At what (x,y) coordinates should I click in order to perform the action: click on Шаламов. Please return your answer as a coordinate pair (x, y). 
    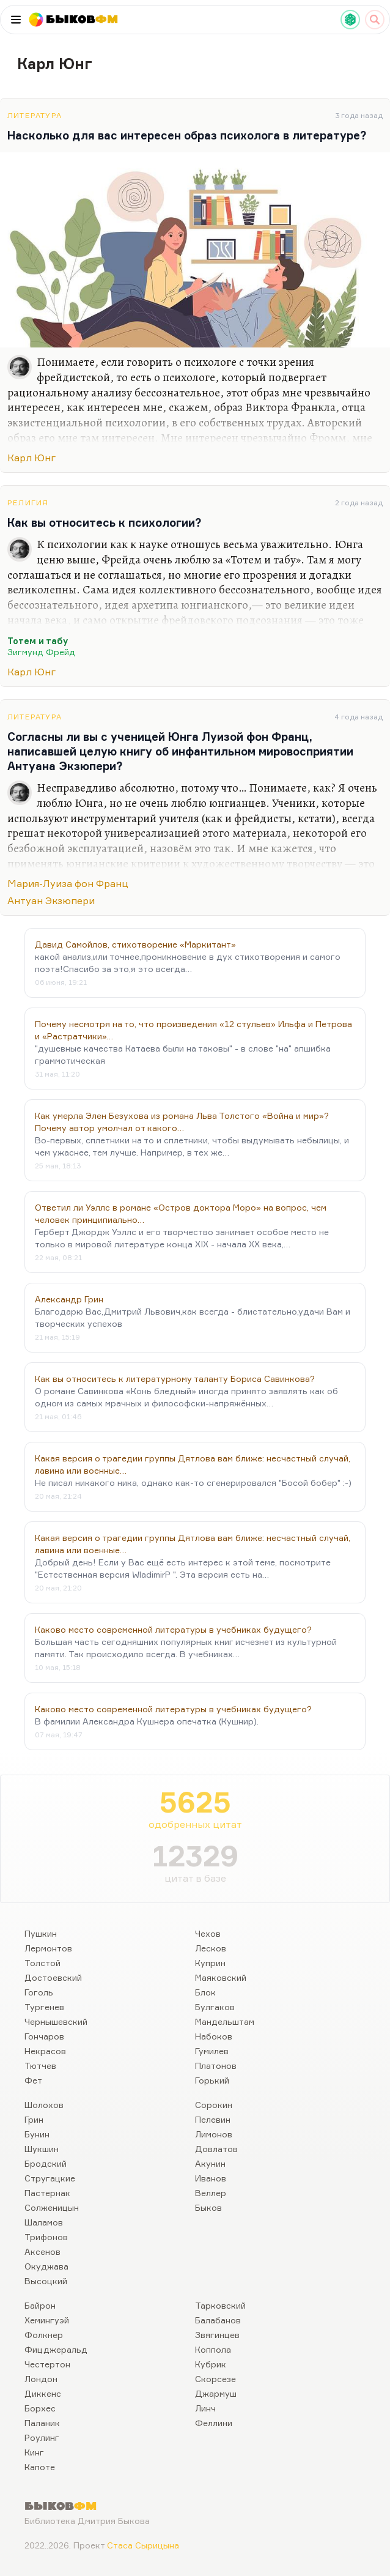
    Looking at the image, I should click on (43, 2222).